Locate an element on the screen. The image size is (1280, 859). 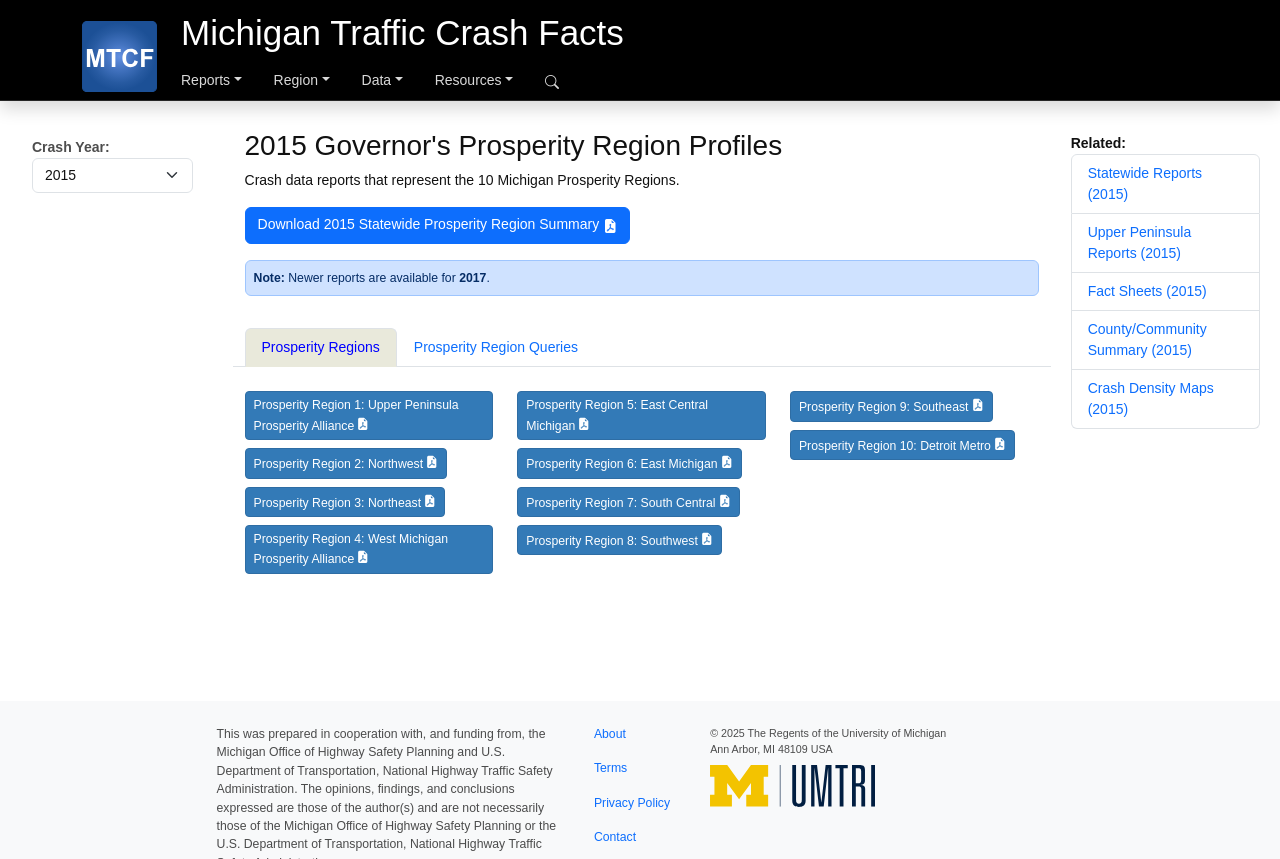
Prosperity Region 2: Northwest is located at coordinates (339, 464).